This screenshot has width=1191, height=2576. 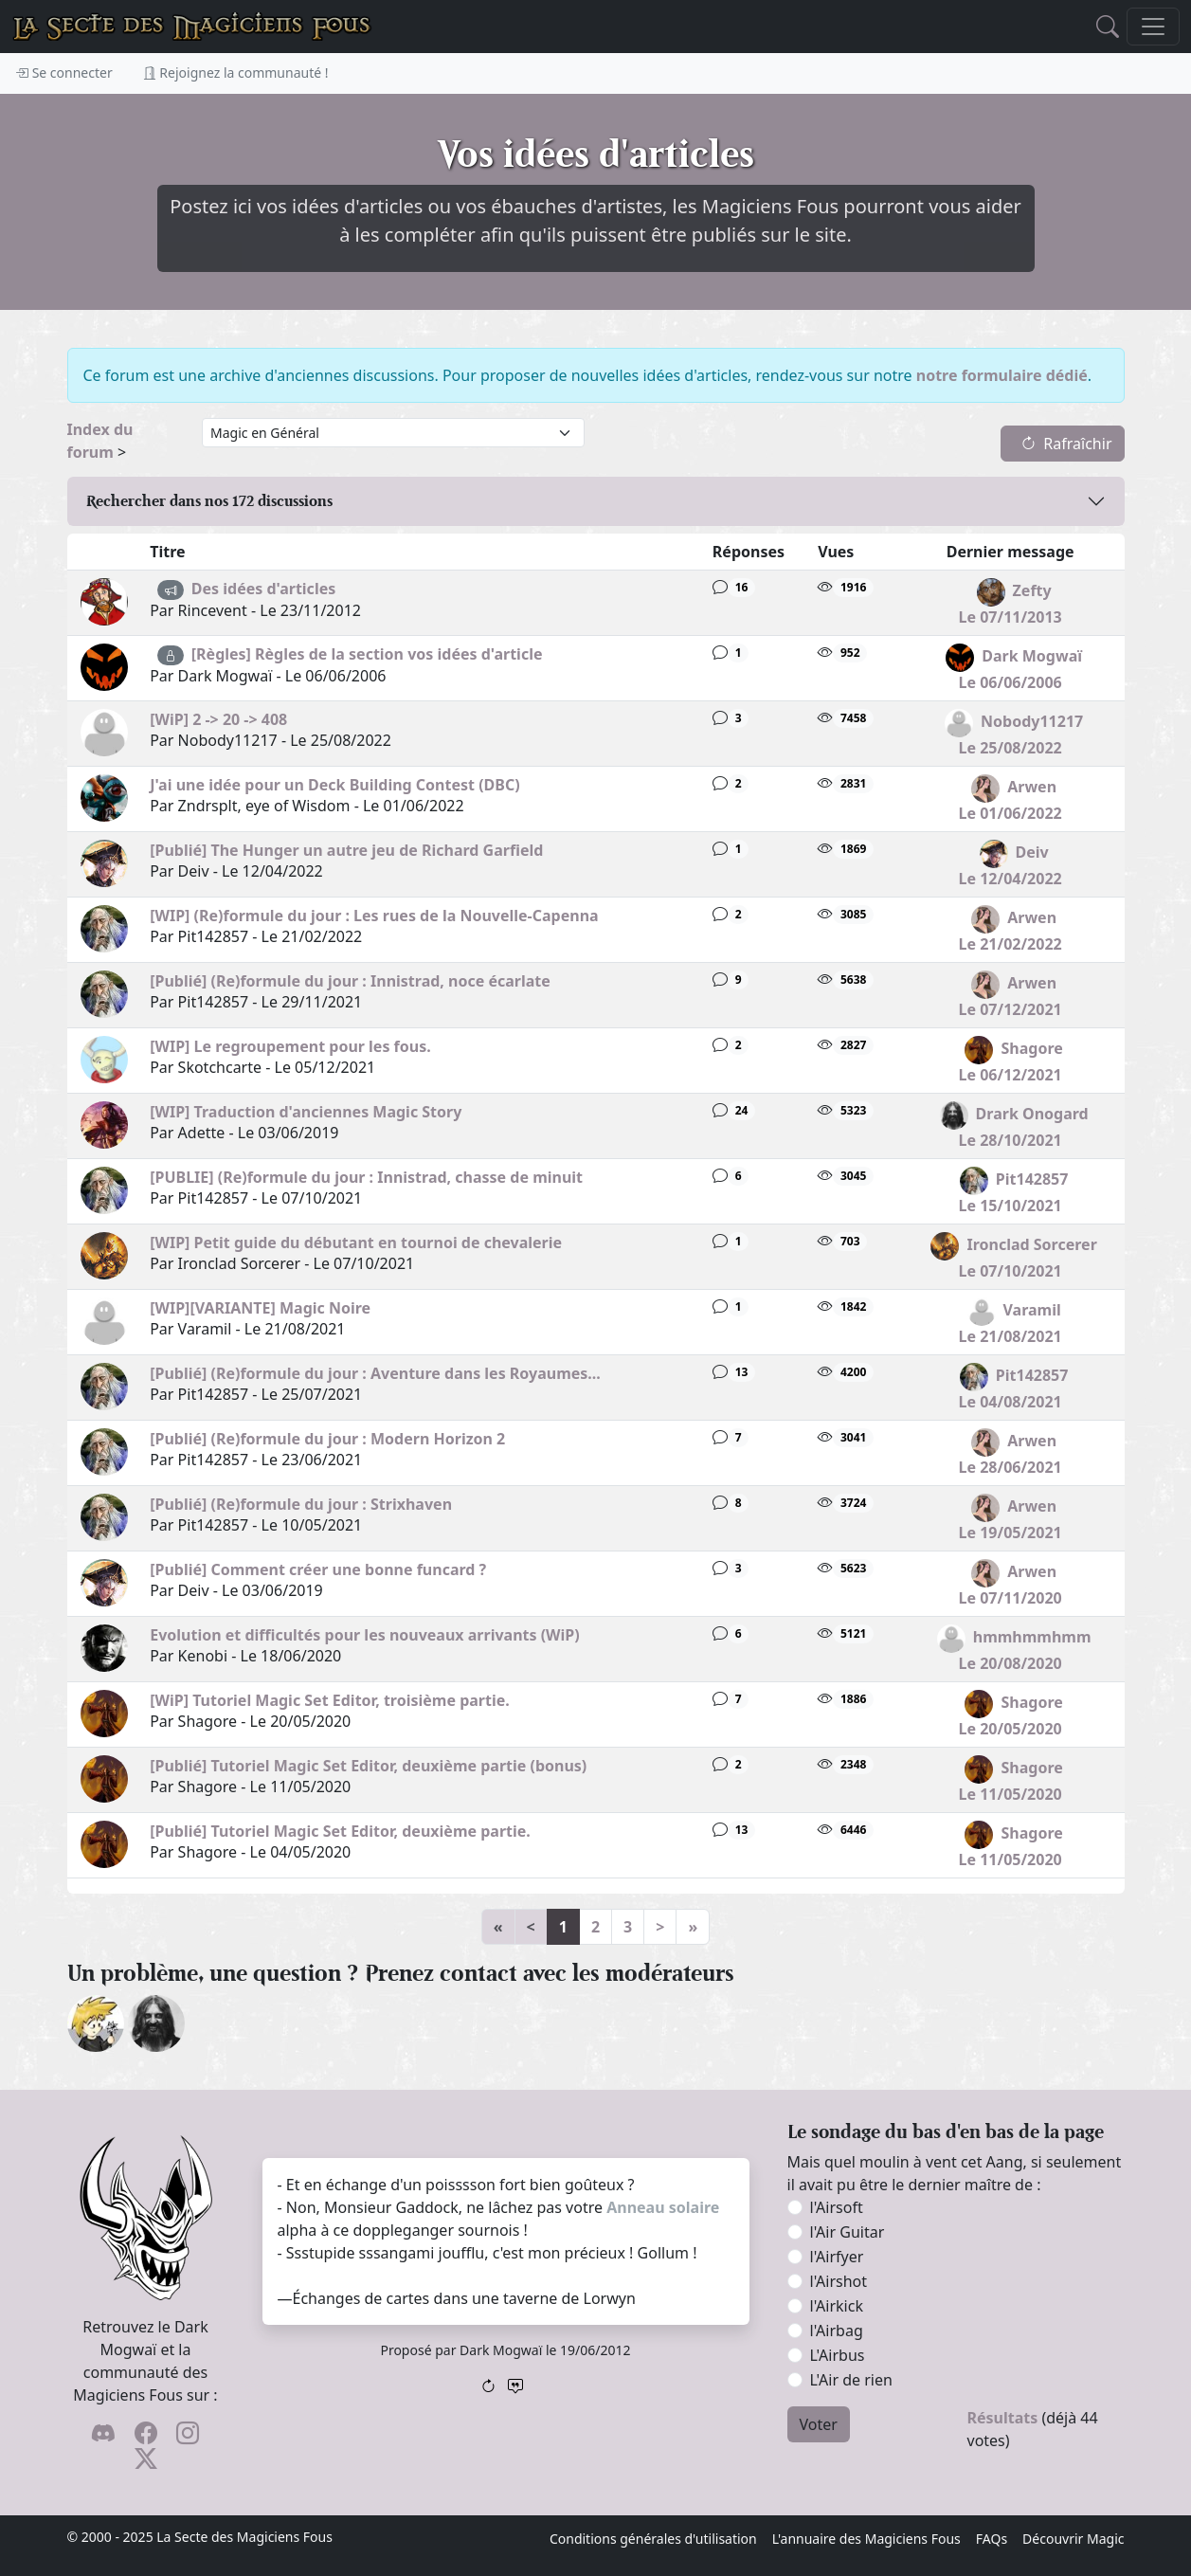 I want to click on [Publié] (Re)formule du jour : Aventure dans les Royaumes..., so click(x=375, y=1373).